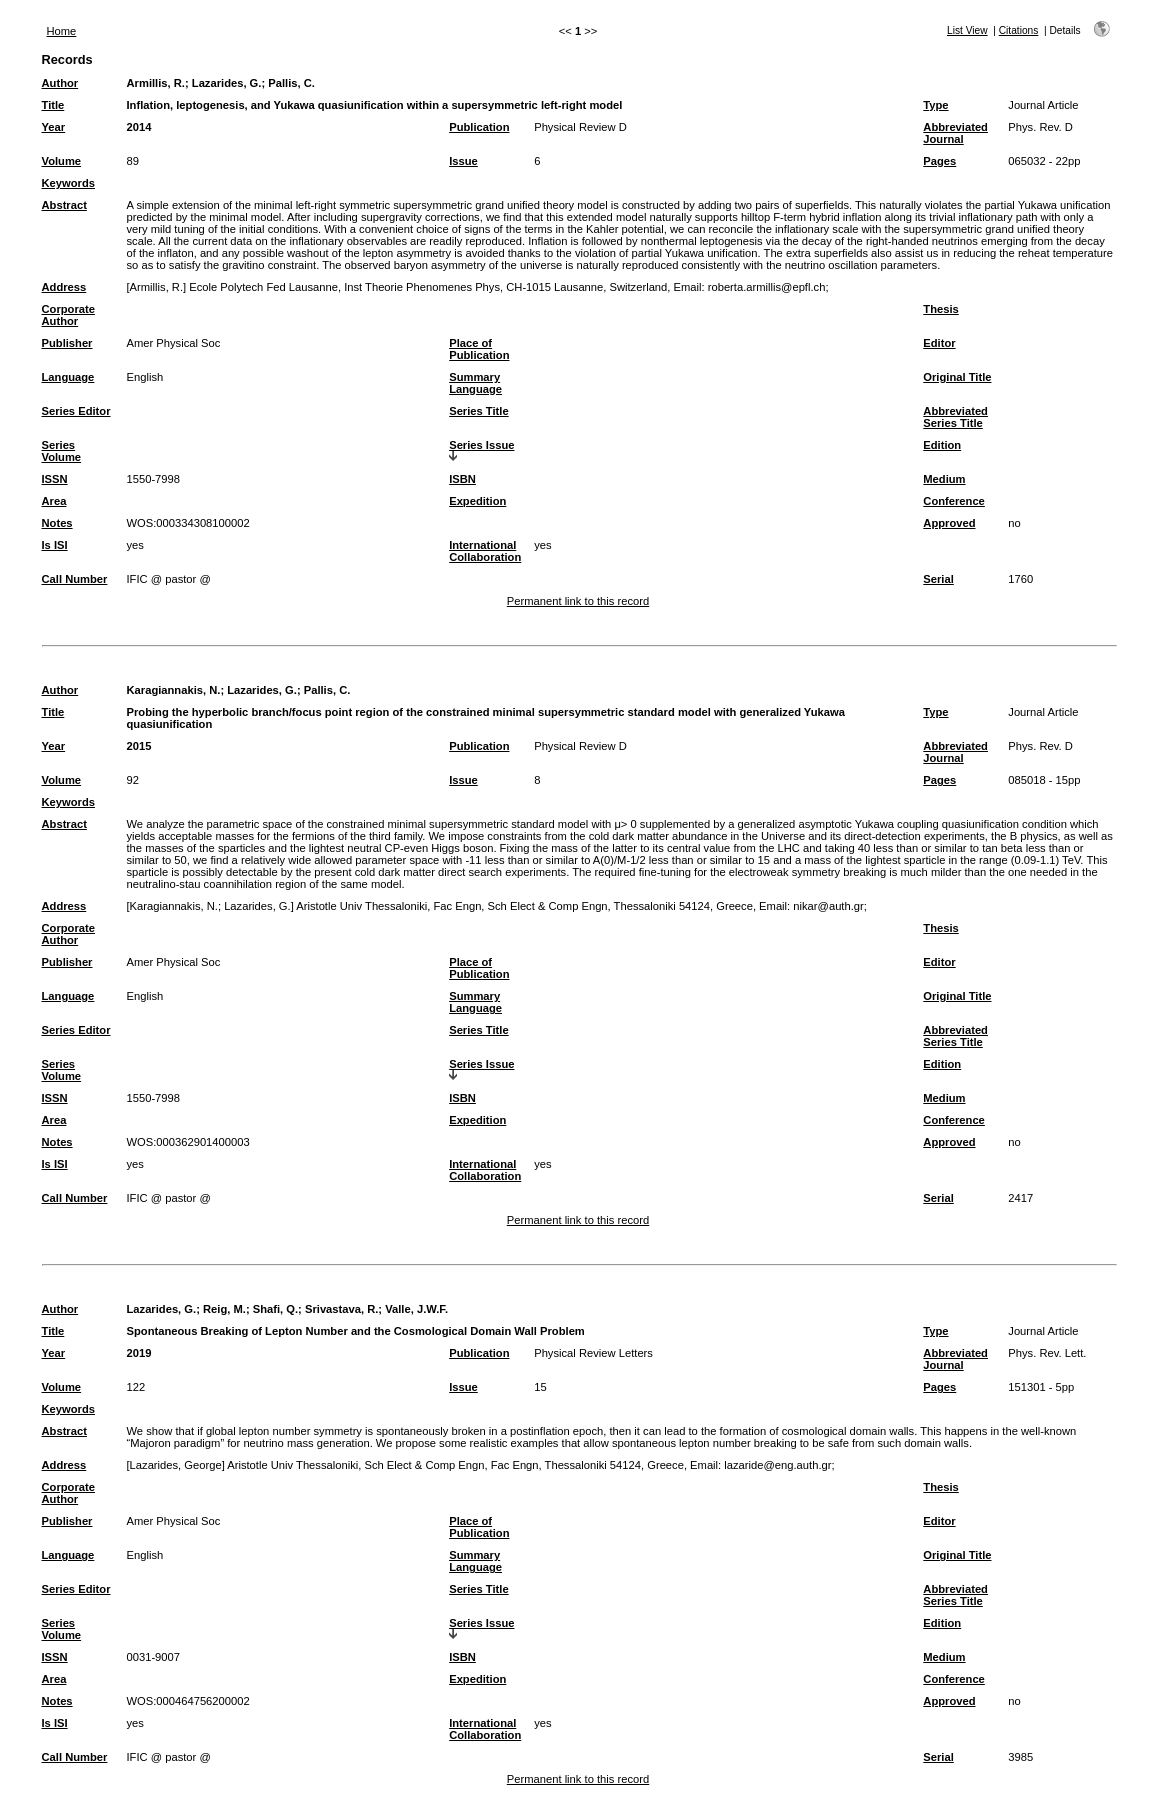 Image resolution: width=1156 pixels, height=1798 pixels. Describe the element at coordinates (54, 127) in the screenshot. I see `Year` at that location.